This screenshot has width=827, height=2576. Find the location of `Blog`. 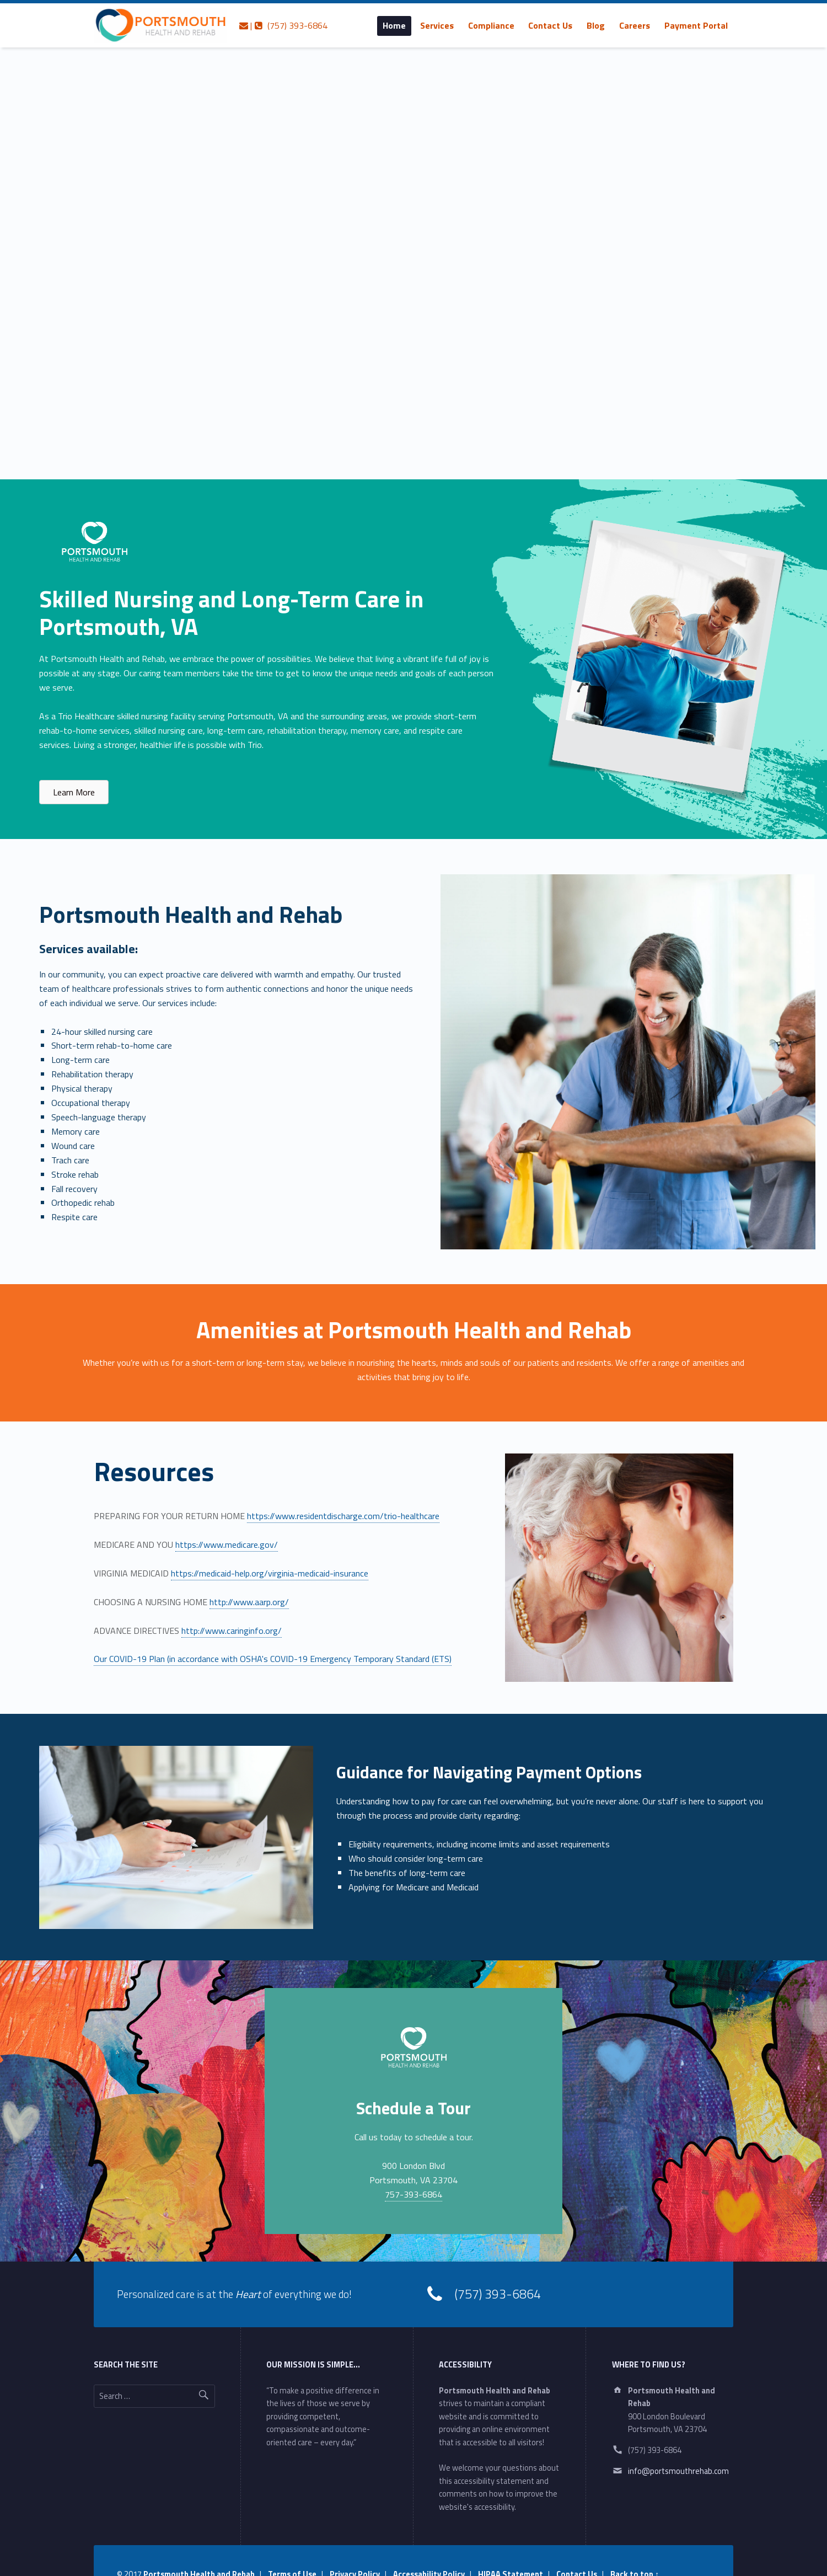

Blog is located at coordinates (596, 25).